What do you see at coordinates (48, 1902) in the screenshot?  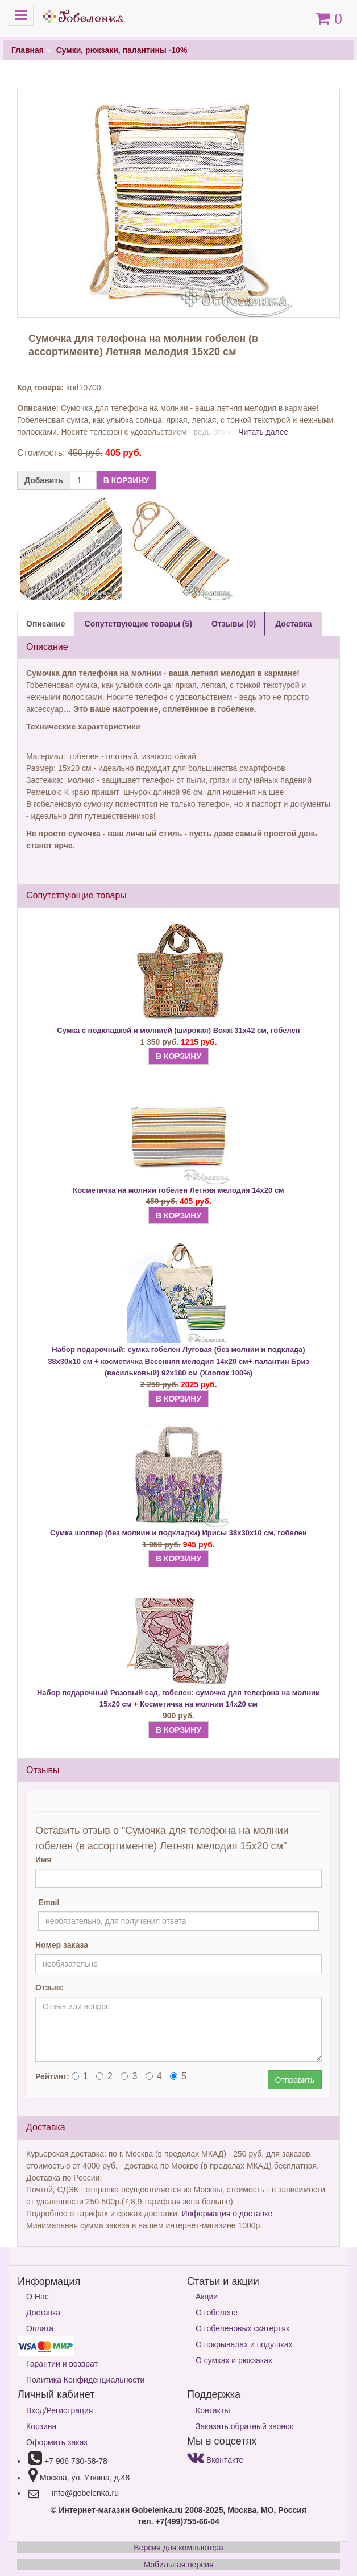 I see `Email` at bounding box center [48, 1902].